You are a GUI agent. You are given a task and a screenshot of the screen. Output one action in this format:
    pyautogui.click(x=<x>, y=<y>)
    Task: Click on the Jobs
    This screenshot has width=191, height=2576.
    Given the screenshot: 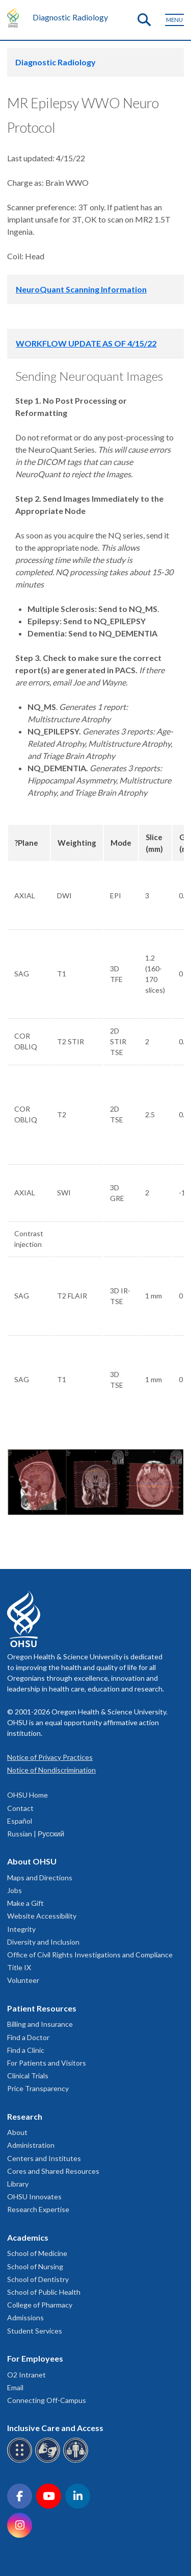 What is the action you would take?
    pyautogui.click(x=14, y=1890)
    